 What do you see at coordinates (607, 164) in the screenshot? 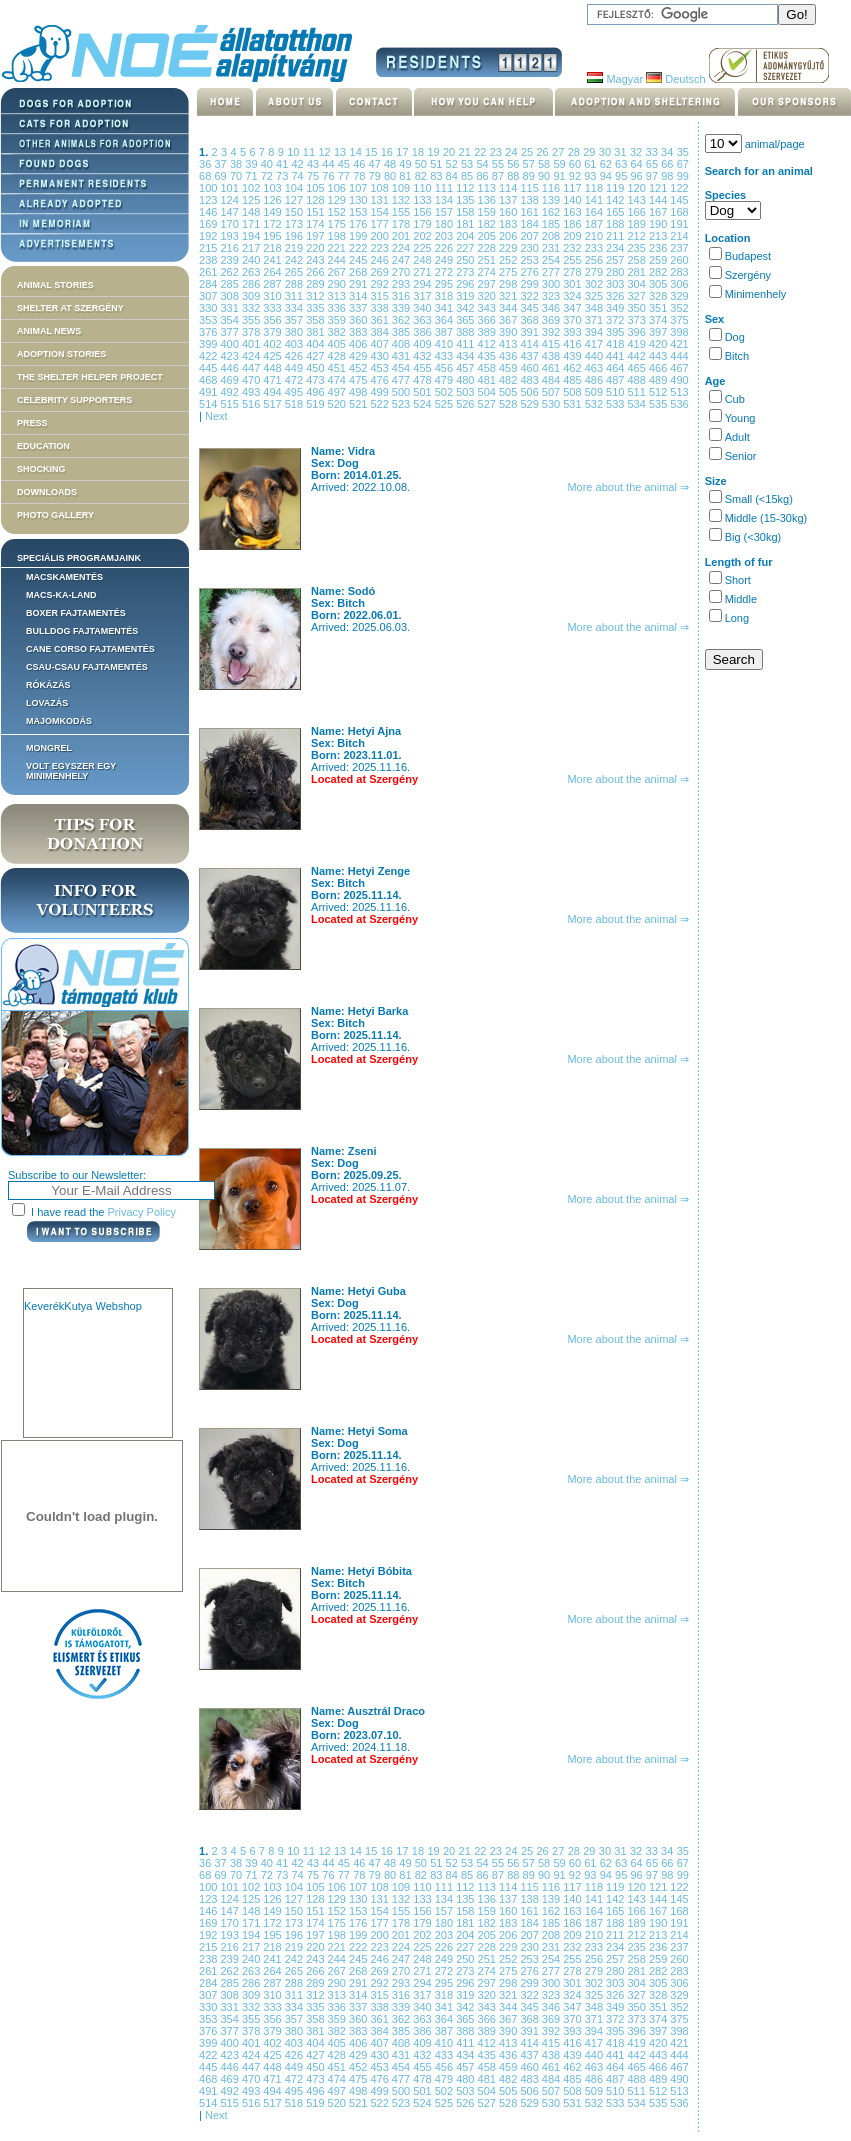
I see `62` at bounding box center [607, 164].